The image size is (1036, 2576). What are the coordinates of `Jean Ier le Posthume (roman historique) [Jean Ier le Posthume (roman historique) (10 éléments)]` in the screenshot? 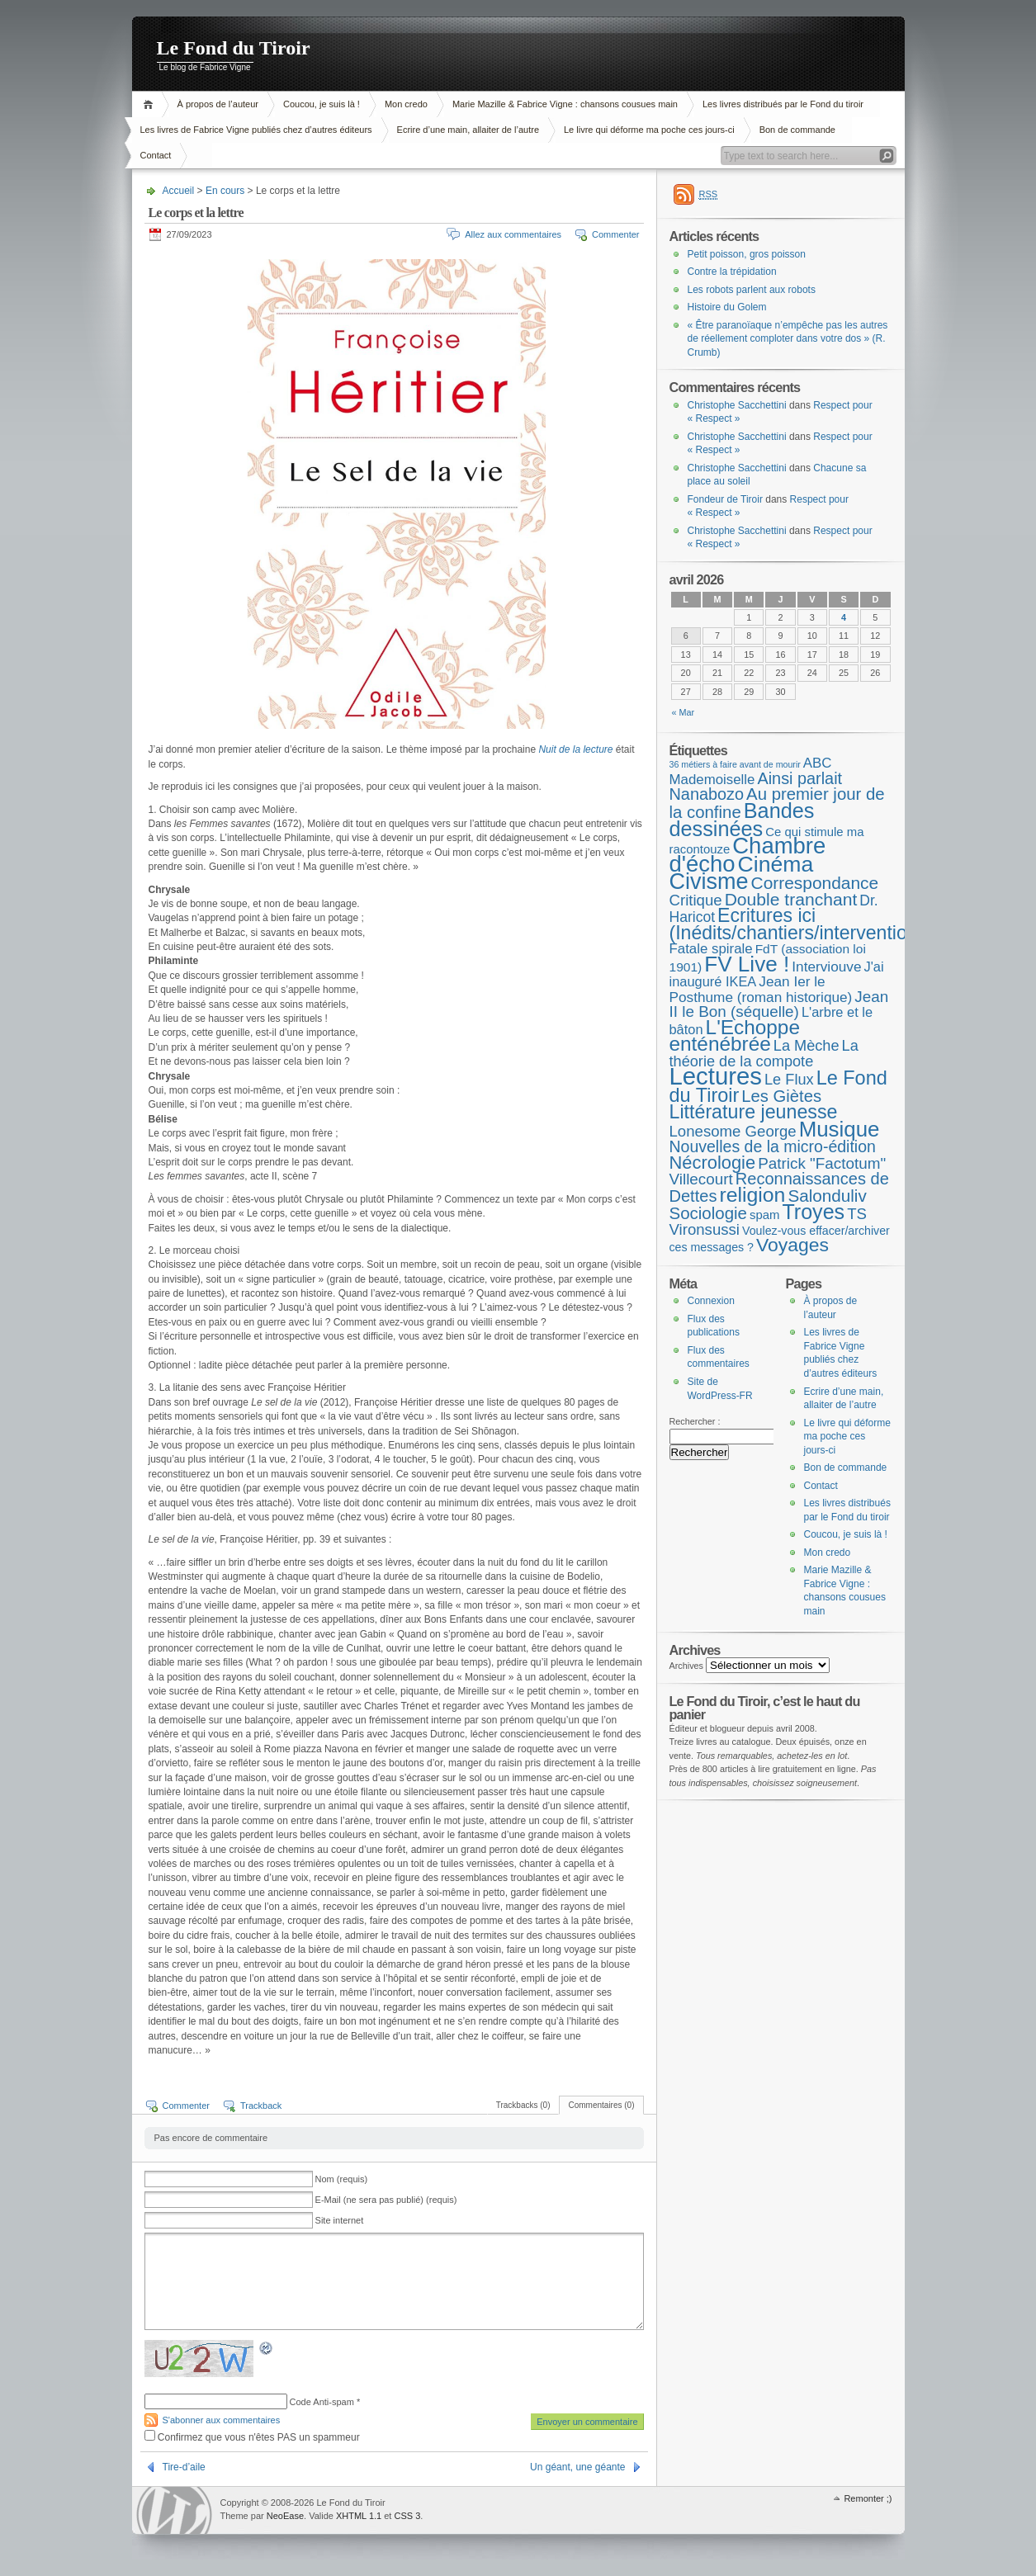 It's located at (761, 989).